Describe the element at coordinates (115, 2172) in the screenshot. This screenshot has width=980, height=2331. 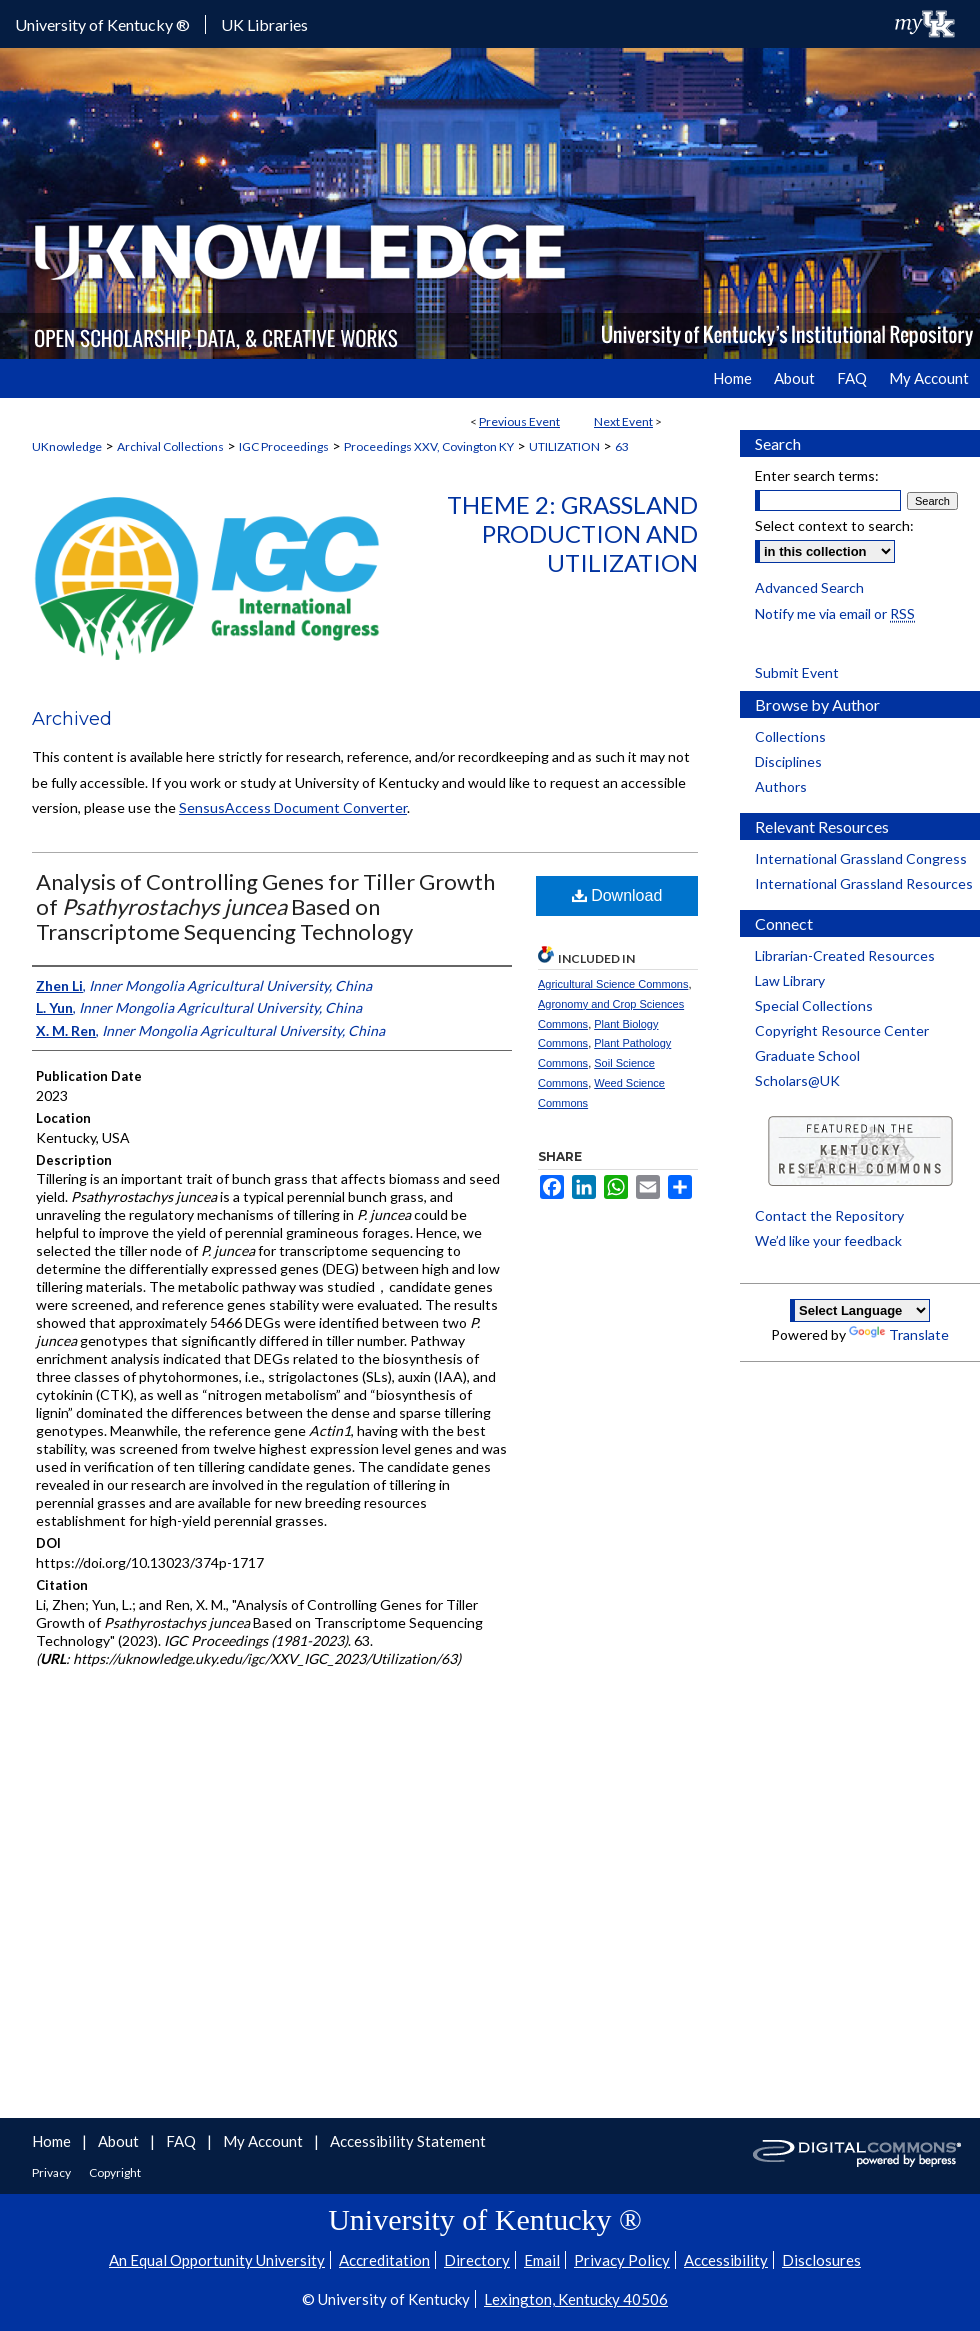
I see `Copyright` at that location.